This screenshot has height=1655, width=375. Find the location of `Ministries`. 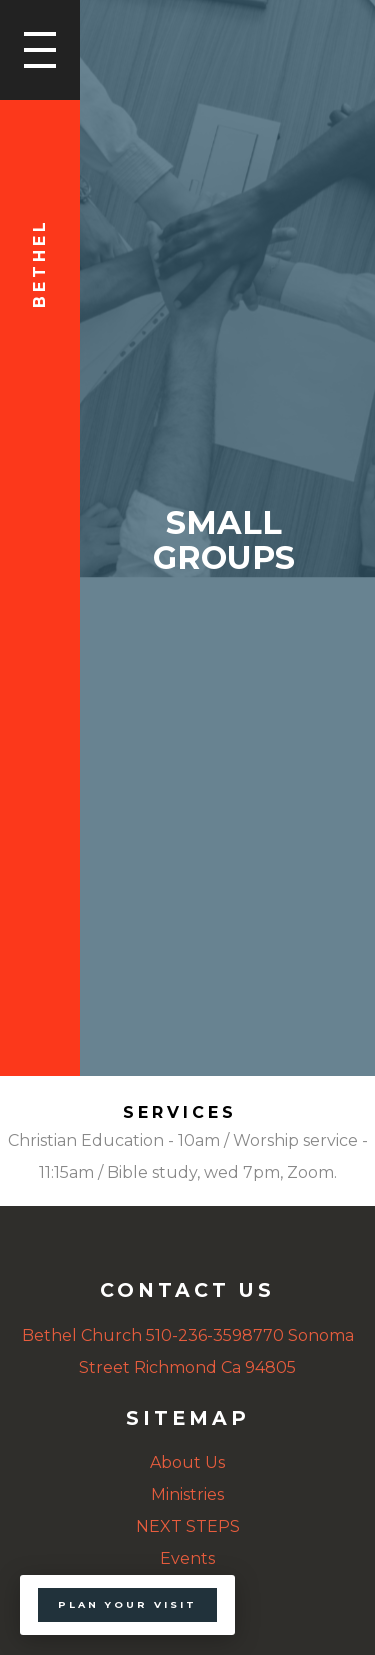

Ministries is located at coordinates (187, 1494).